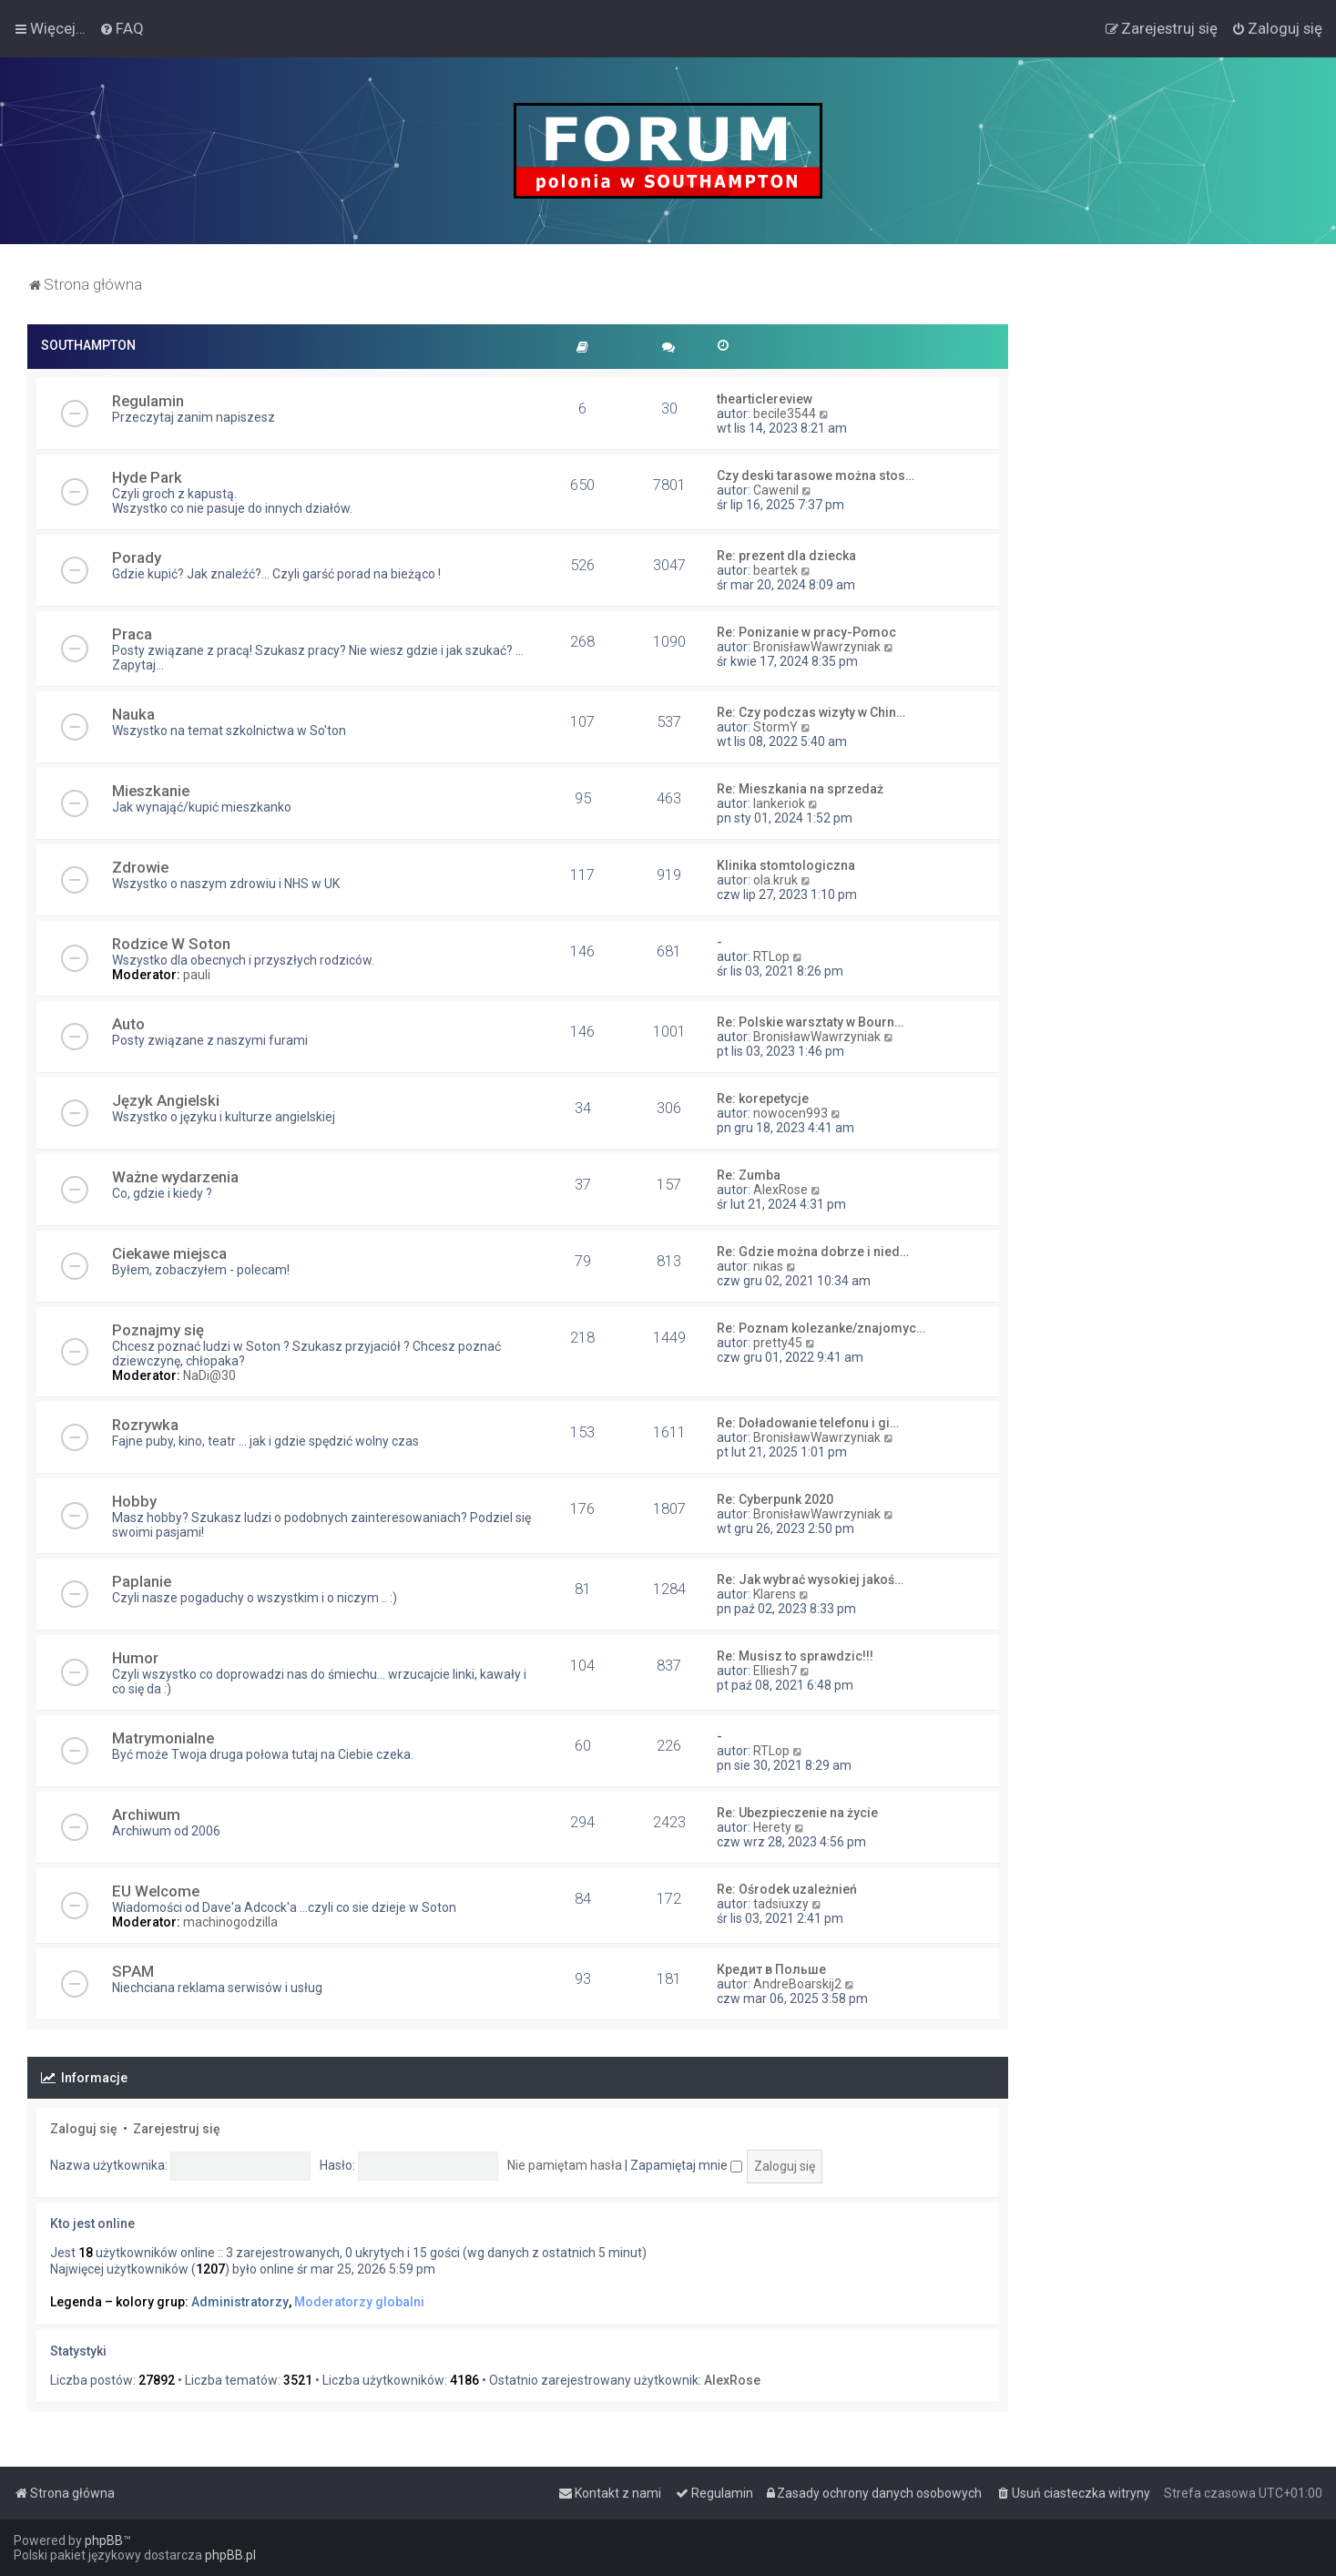 The height and width of the screenshot is (2576, 1336). I want to click on machinogodzilla, so click(230, 1922).